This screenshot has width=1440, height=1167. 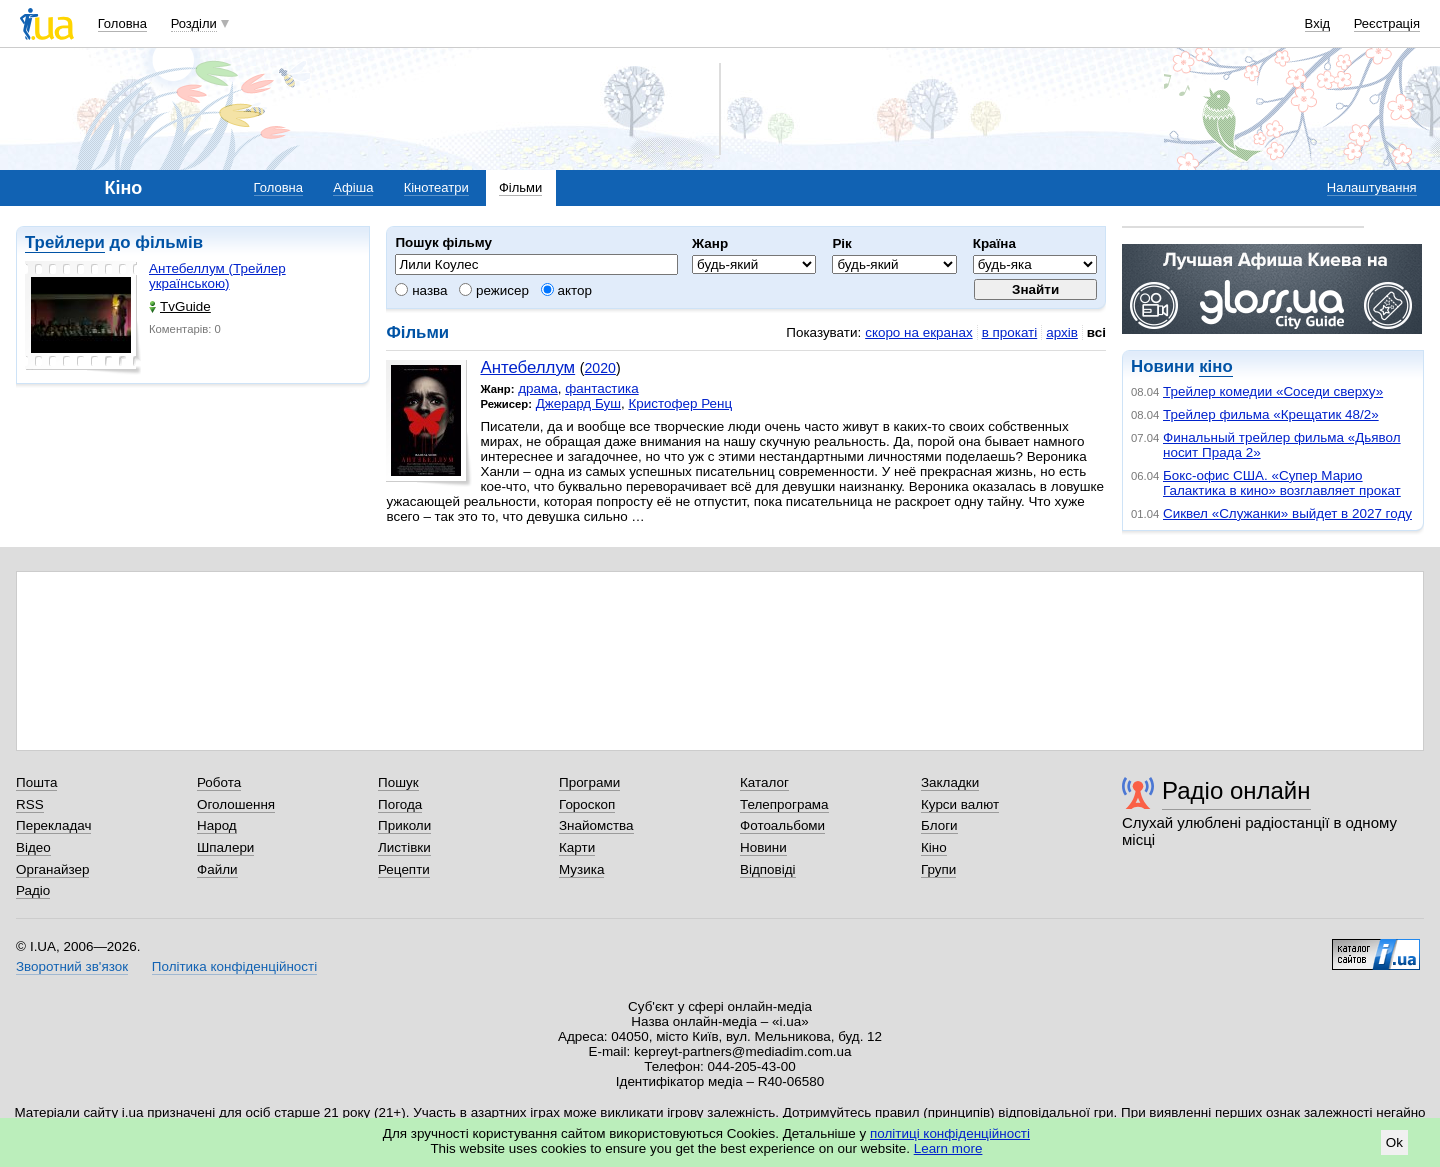 What do you see at coordinates (680, 403) in the screenshot?
I see `Кристофер Ренц` at bounding box center [680, 403].